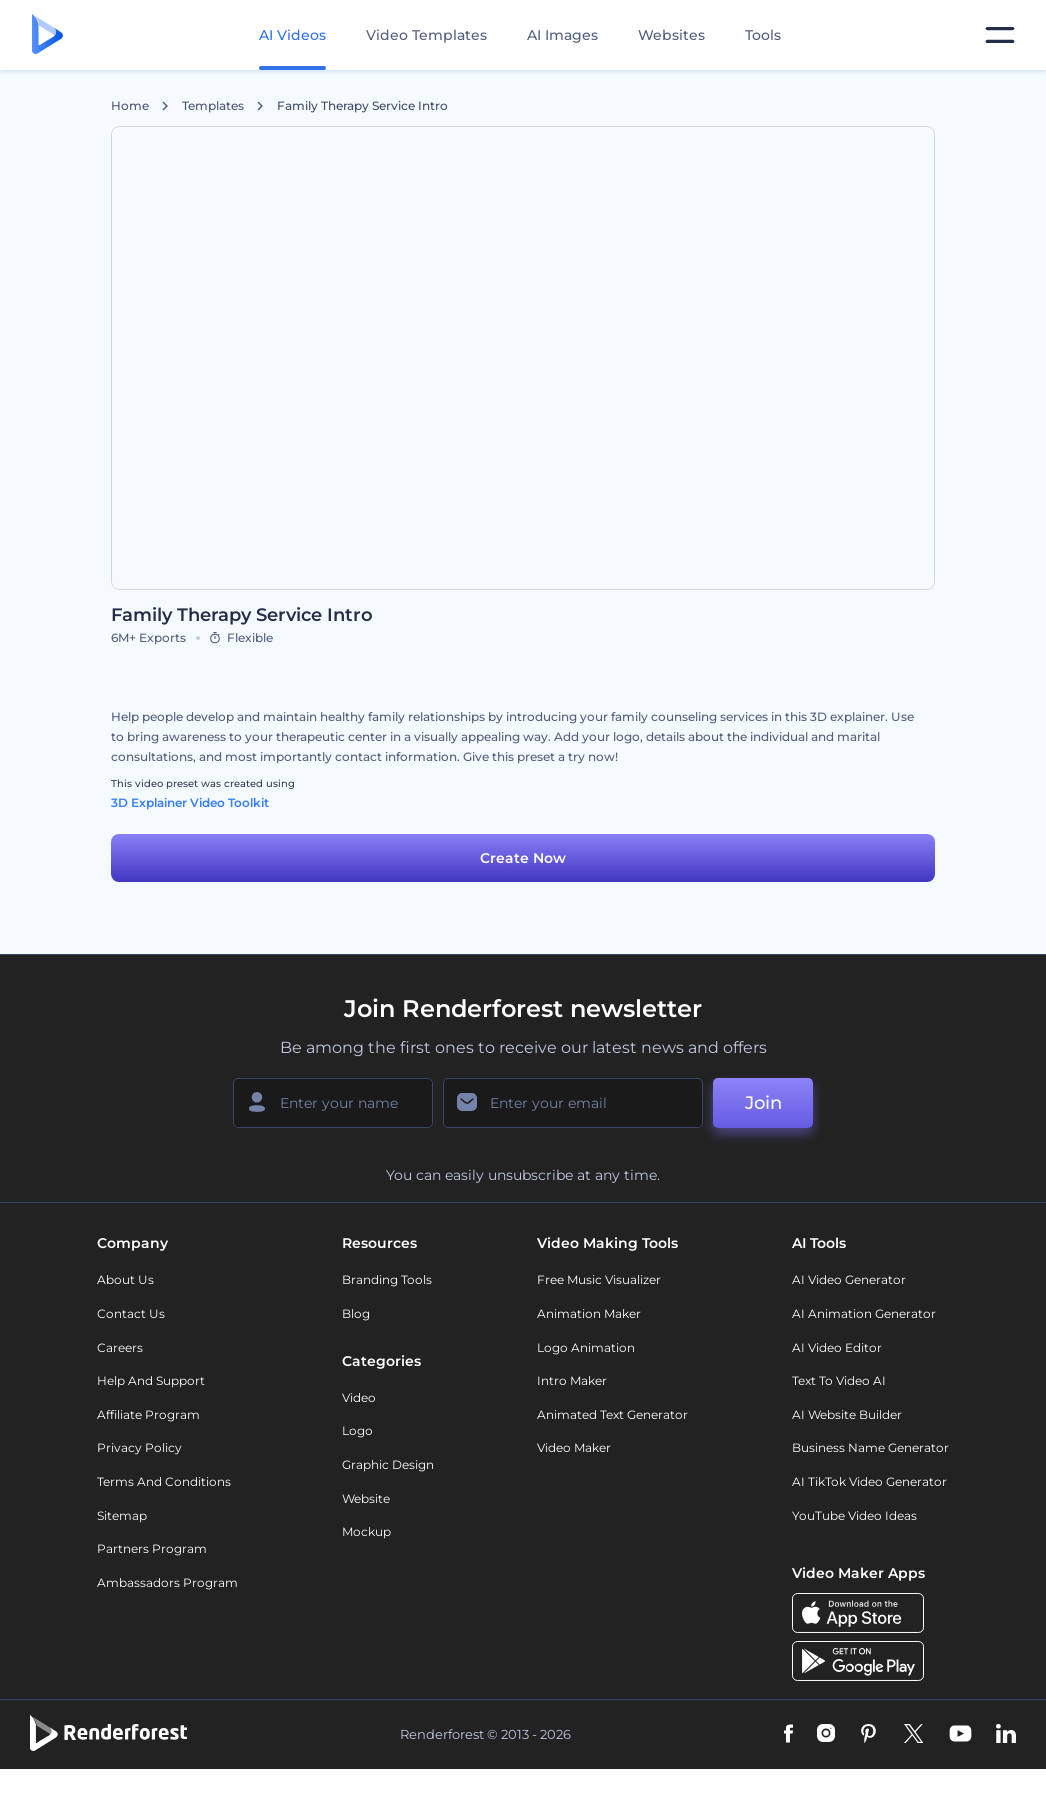 The image size is (1046, 1793). I want to click on Templates, so click(213, 106).